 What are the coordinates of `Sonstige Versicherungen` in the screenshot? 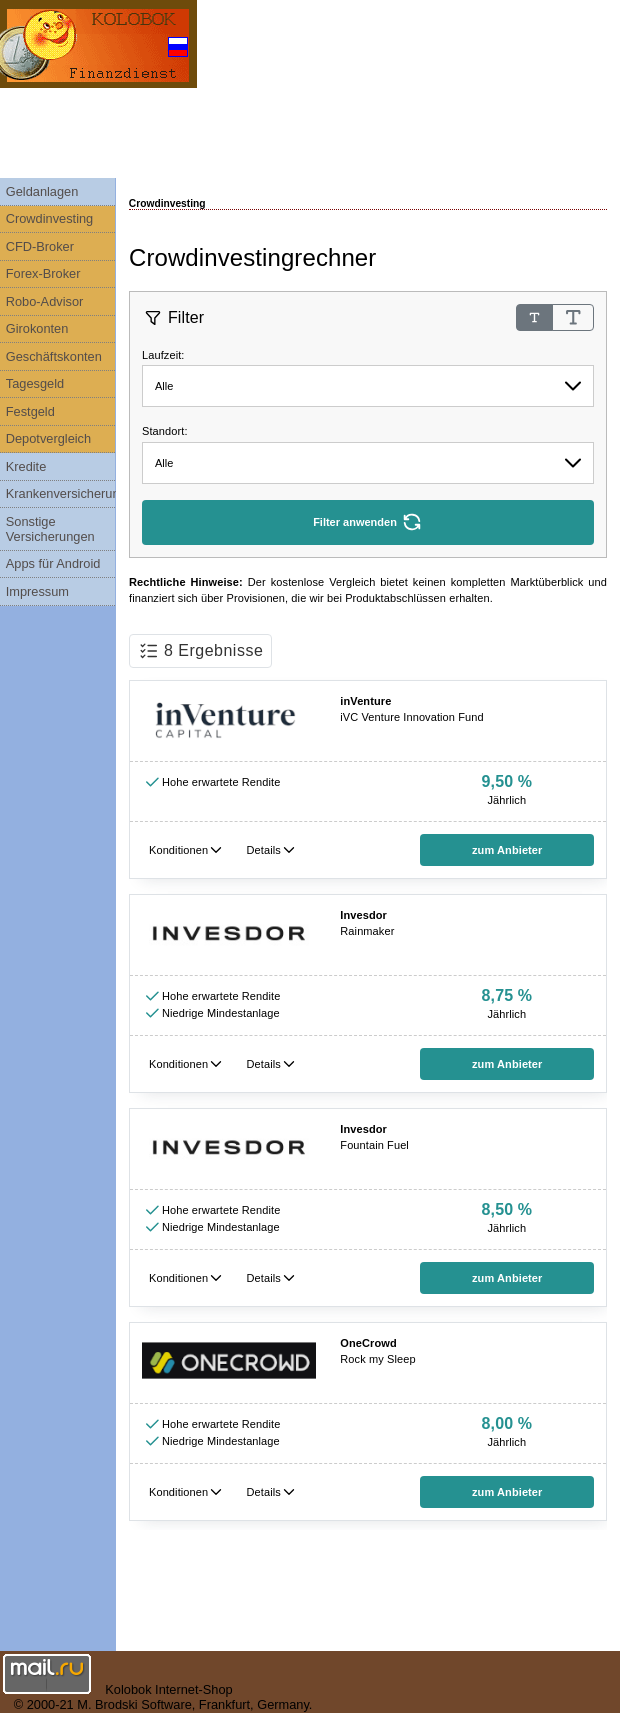 It's located at (50, 529).